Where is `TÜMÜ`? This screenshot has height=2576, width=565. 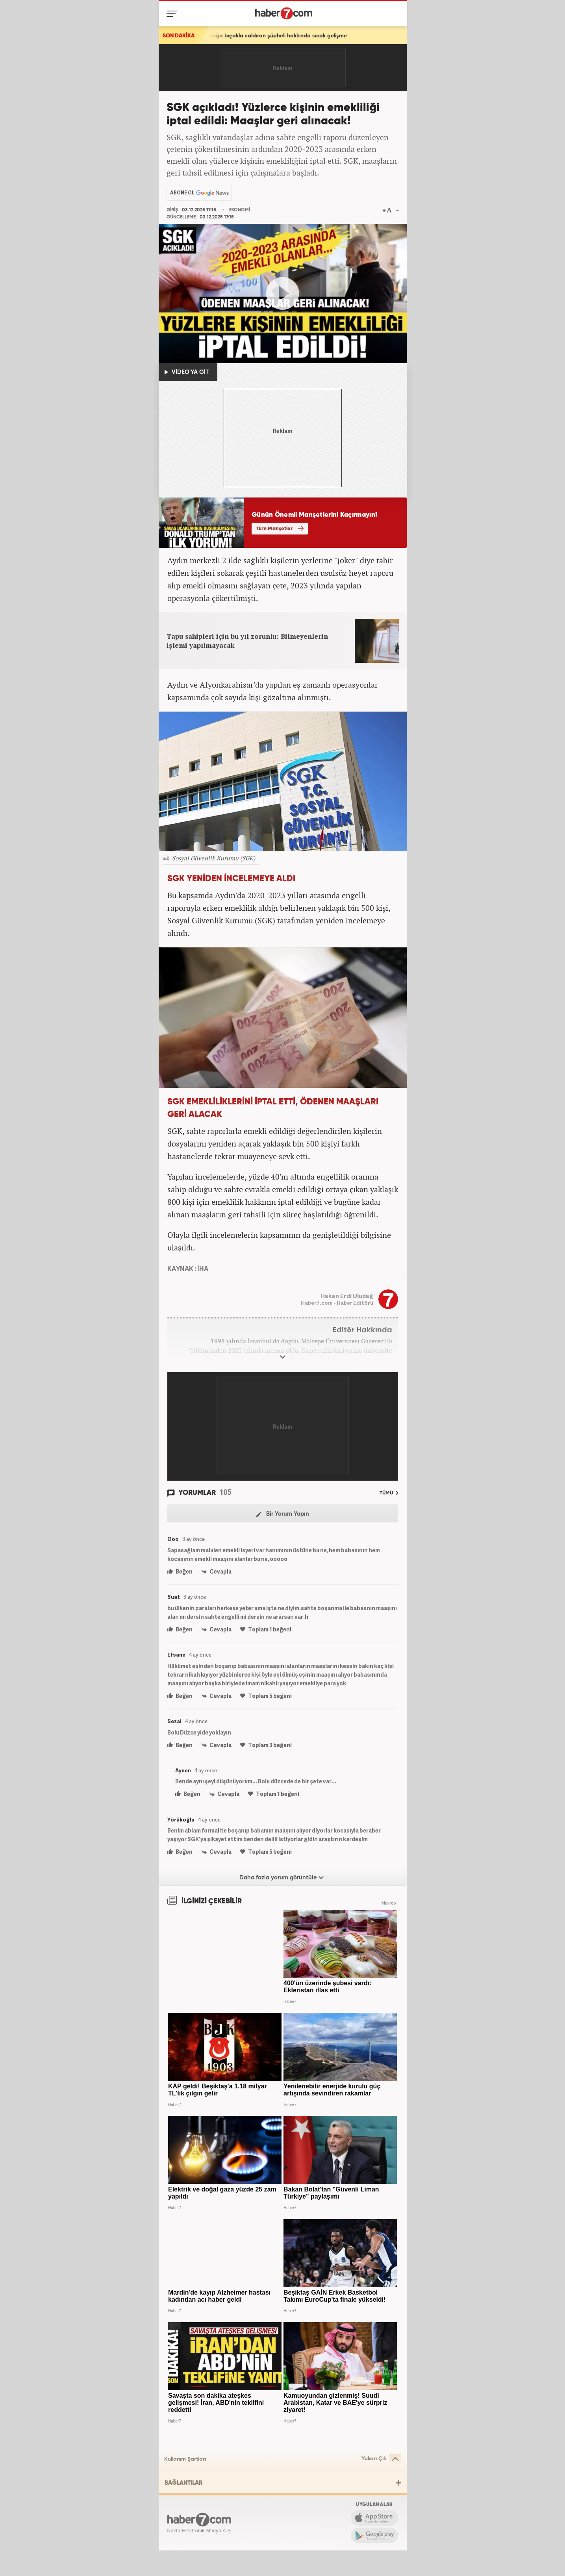 TÜMÜ is located at coordinates (389, 1493).